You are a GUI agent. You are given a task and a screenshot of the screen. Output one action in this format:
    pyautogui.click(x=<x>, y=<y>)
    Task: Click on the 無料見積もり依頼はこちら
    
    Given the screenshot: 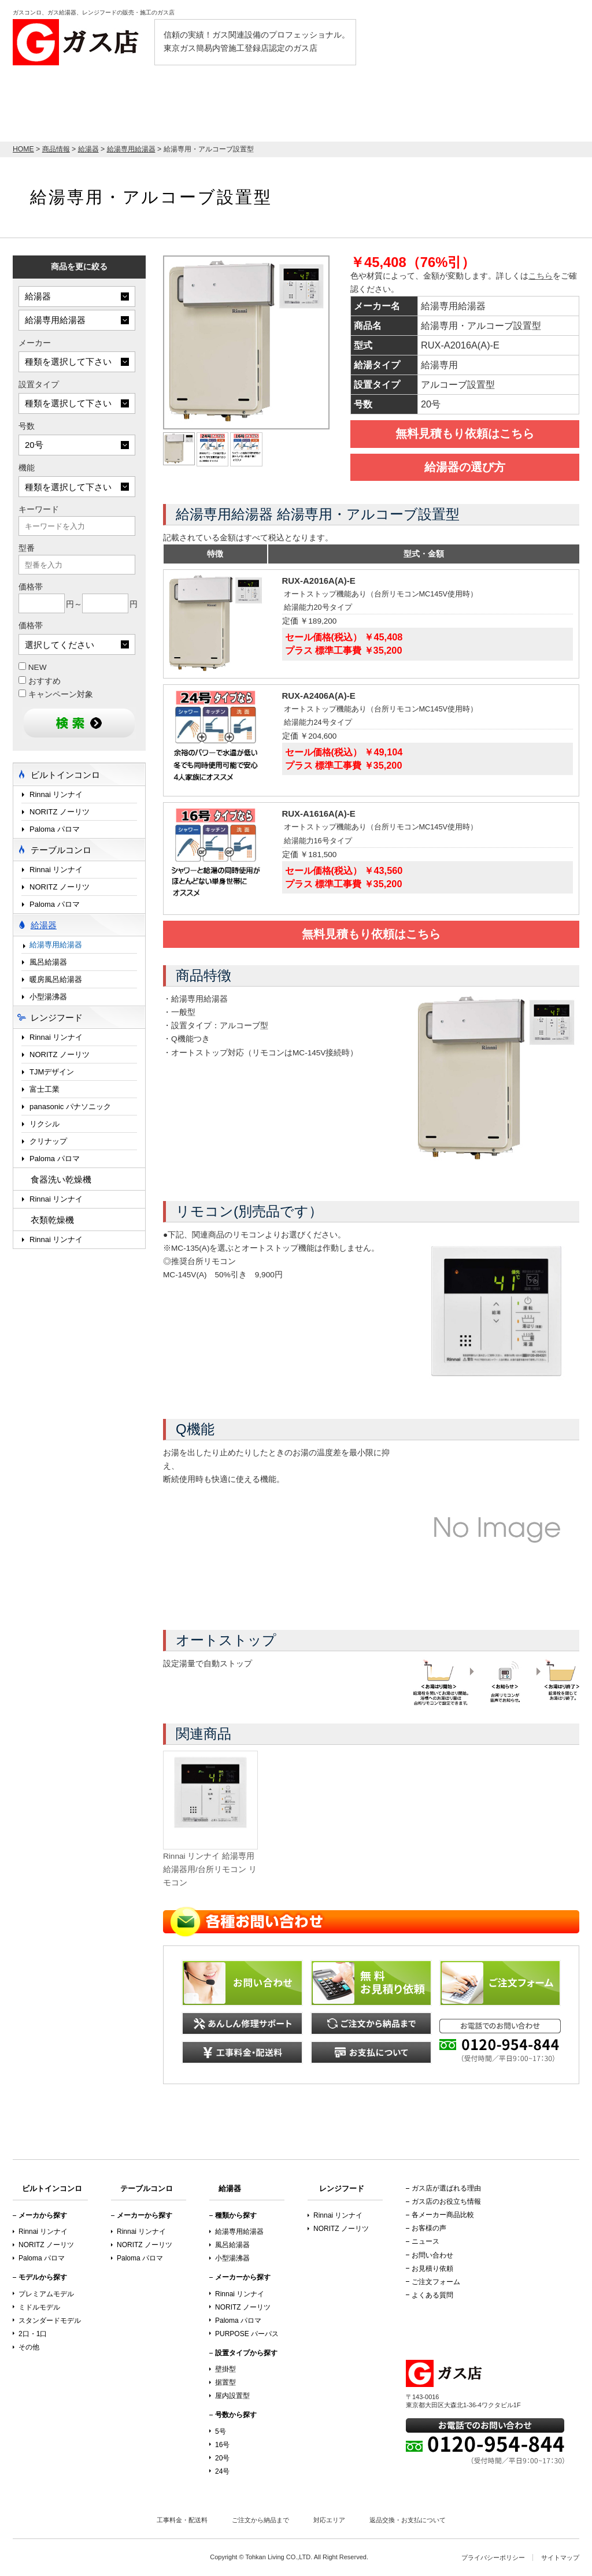 What is the action you would take?
    pyautogui.click(x=464, y=433)
    